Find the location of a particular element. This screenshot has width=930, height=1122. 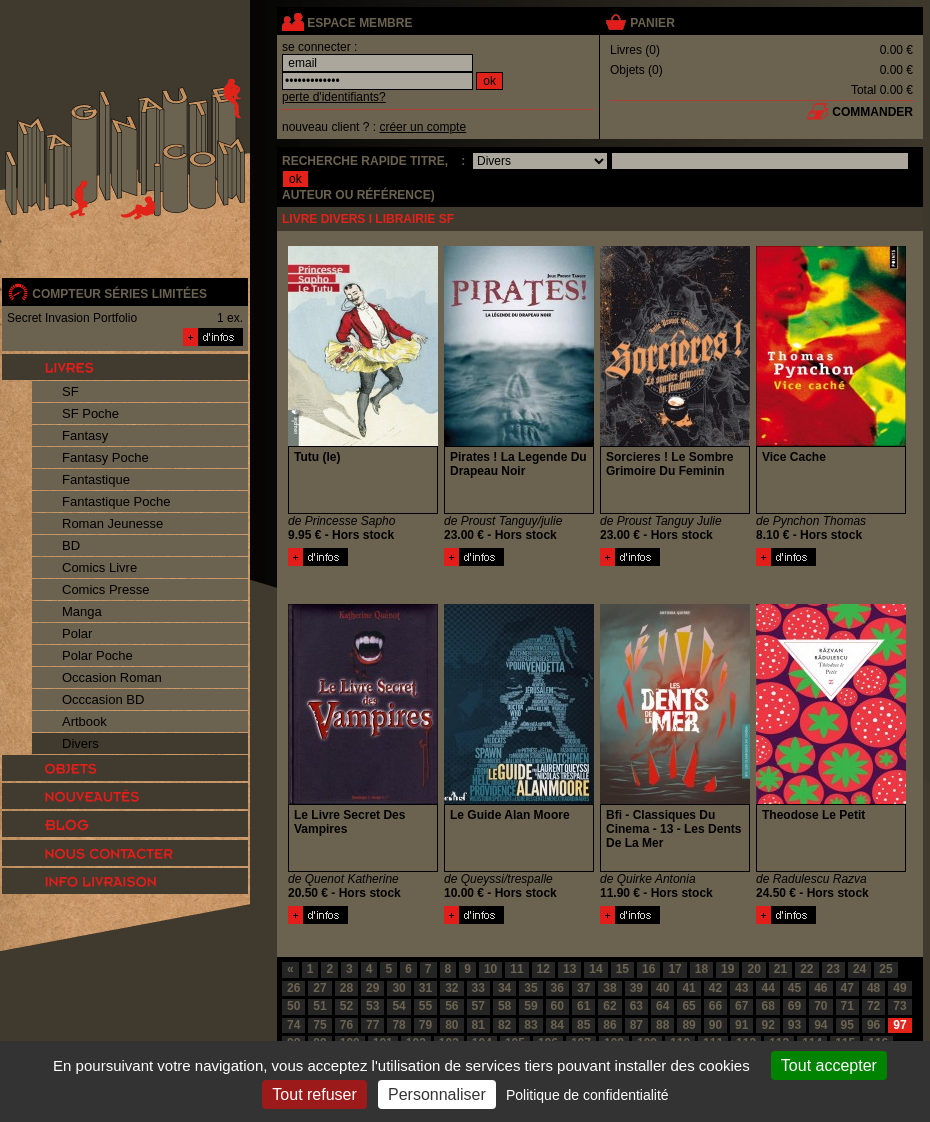

83 is located at coordinates (530, 1025).